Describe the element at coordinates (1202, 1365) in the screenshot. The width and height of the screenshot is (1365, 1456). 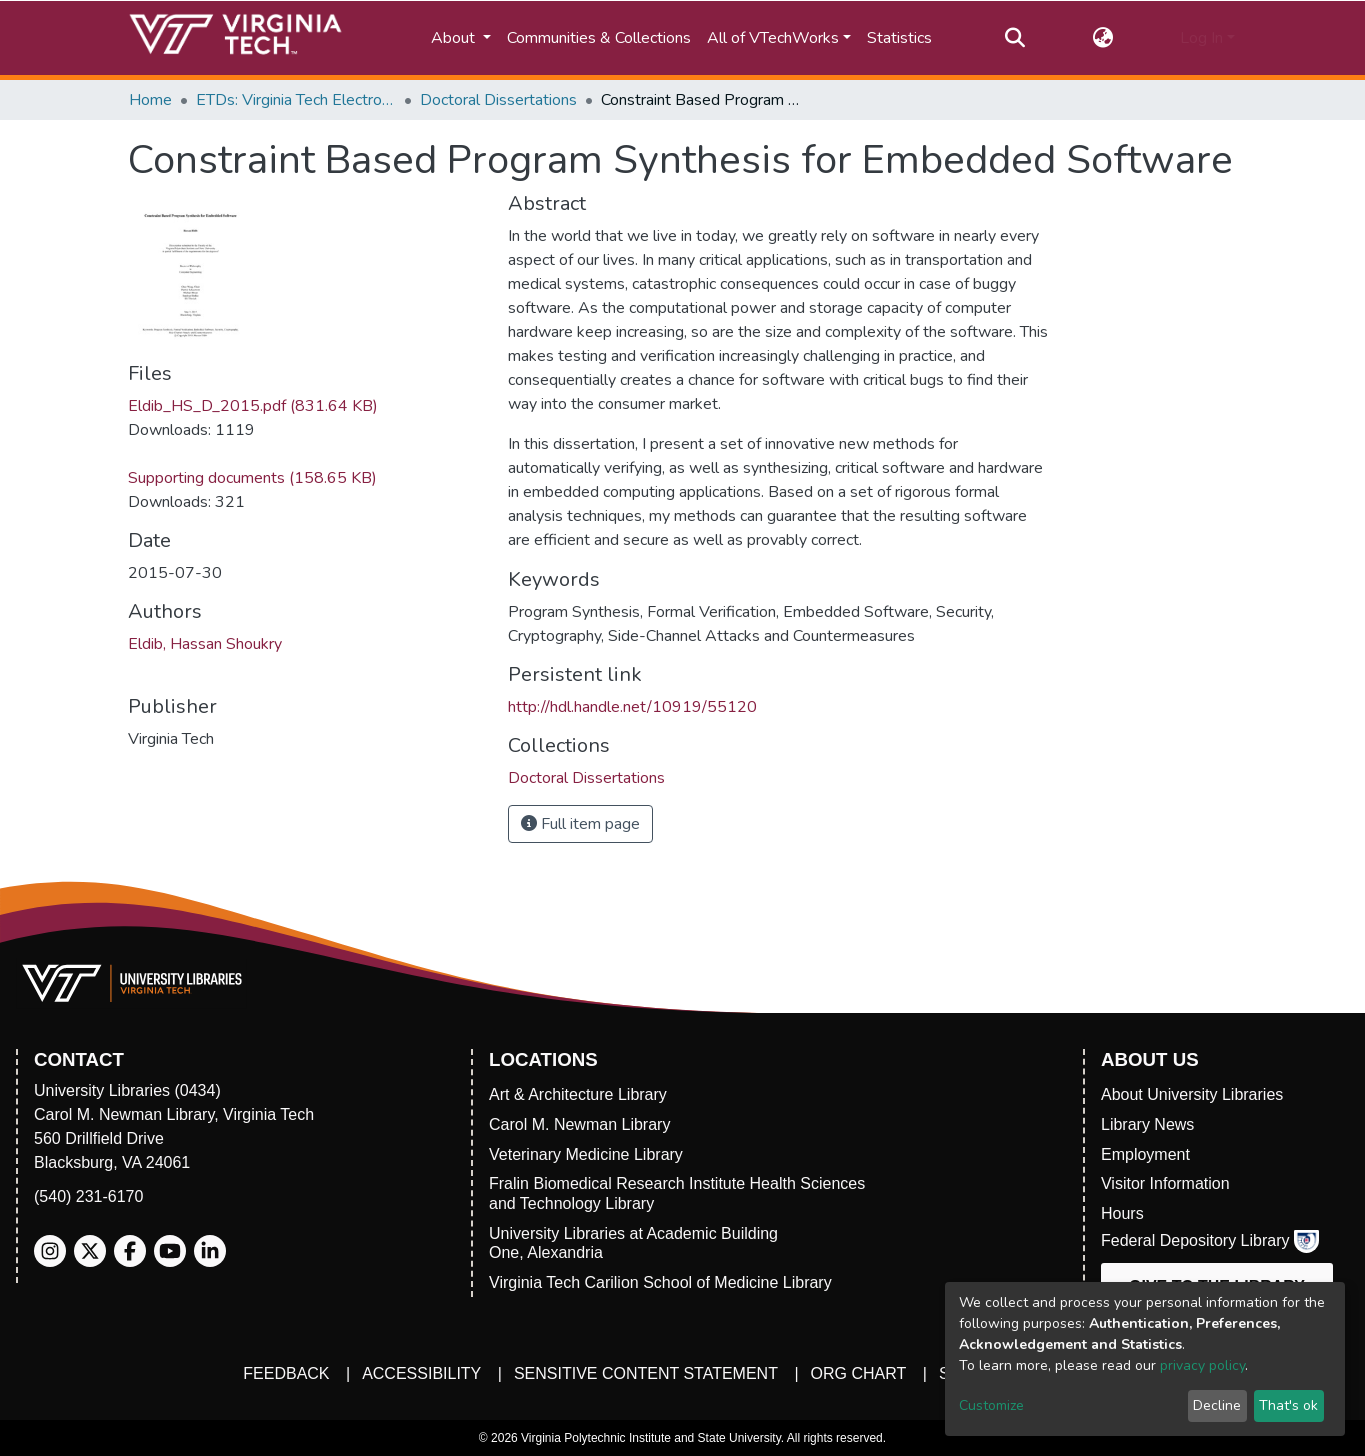
I see `privacy policy` at that location.